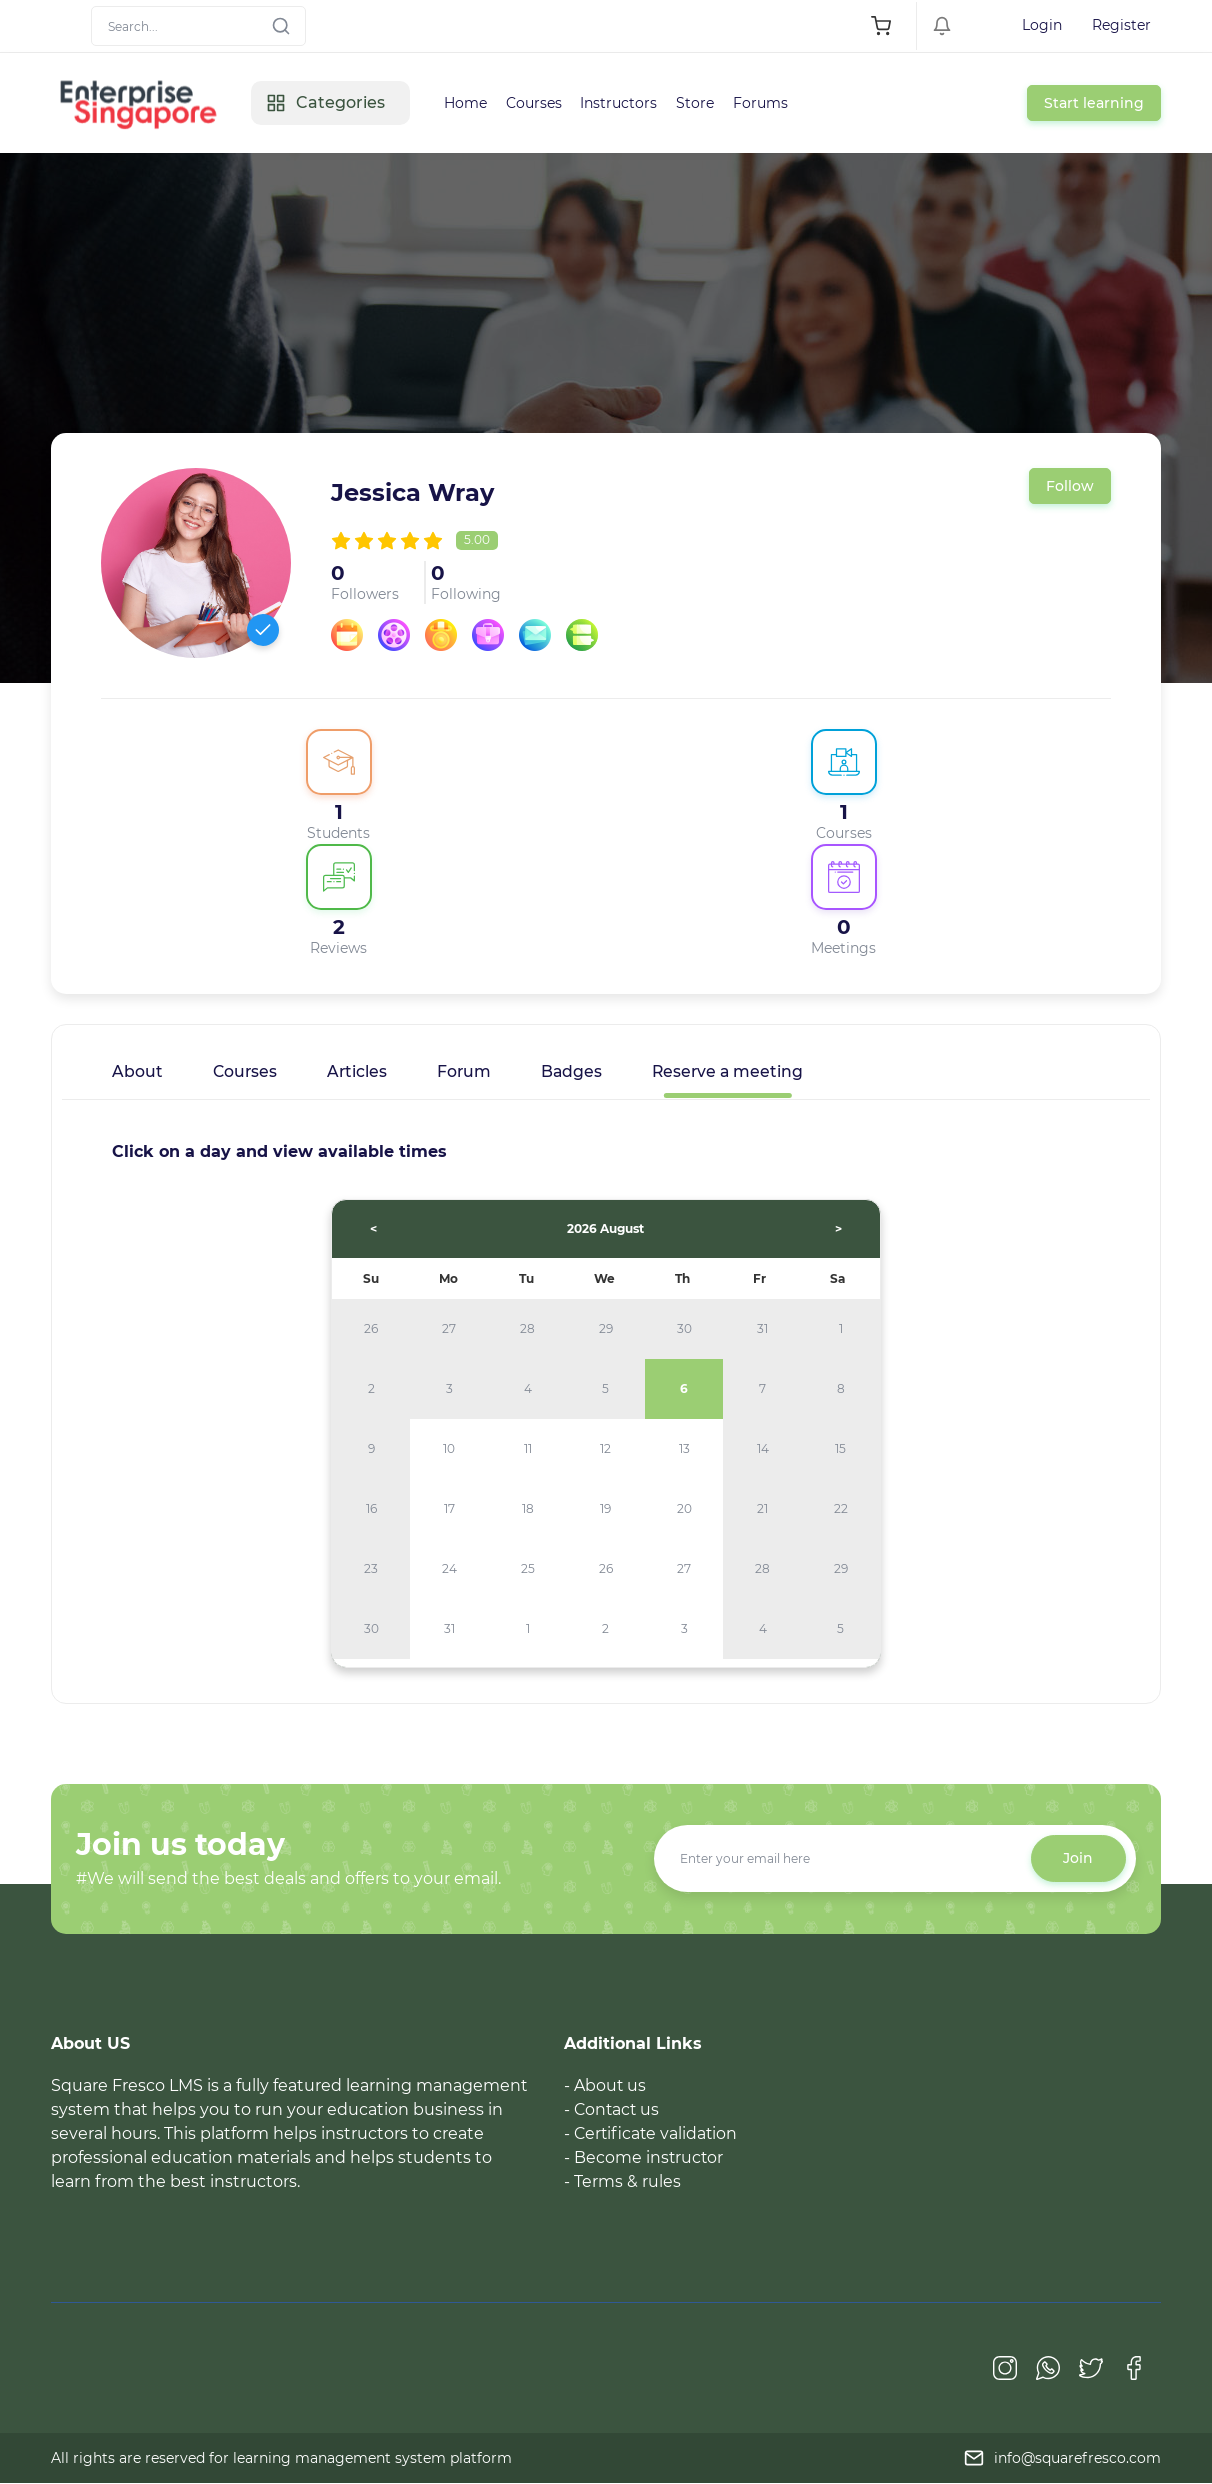 The image size is (1212, 2484). What do you see at coordinates (700, 103) in the screenshot?
I see `Store` at bounding box center [700, 103].